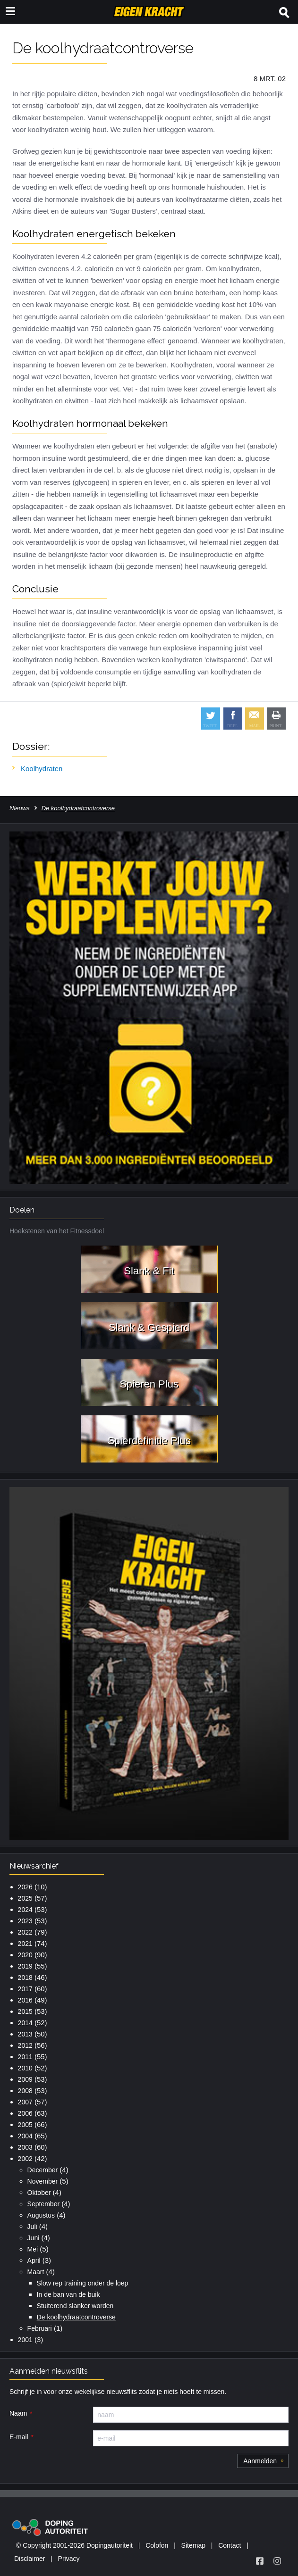 The width and height of the screenshot is (298, 2576). Describe the element at coordinates (25, 1955) in the screenshot. I see `2020` at that location.